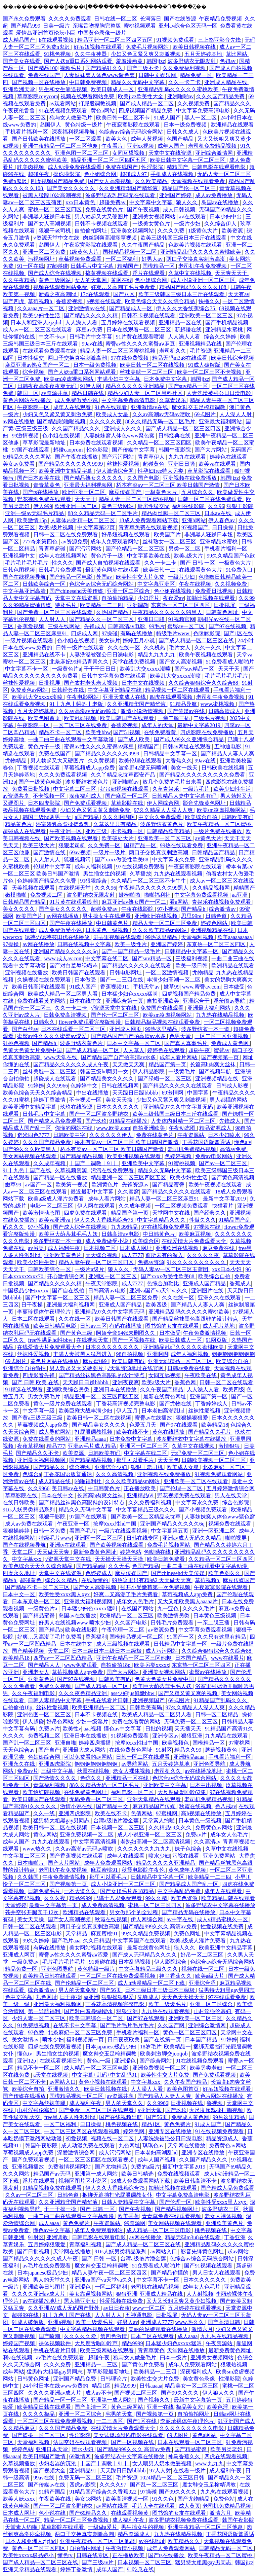 The width and height of the screenshot is (258, 2576). I want to click on 老女人裸体视频, so click(132, 1771).